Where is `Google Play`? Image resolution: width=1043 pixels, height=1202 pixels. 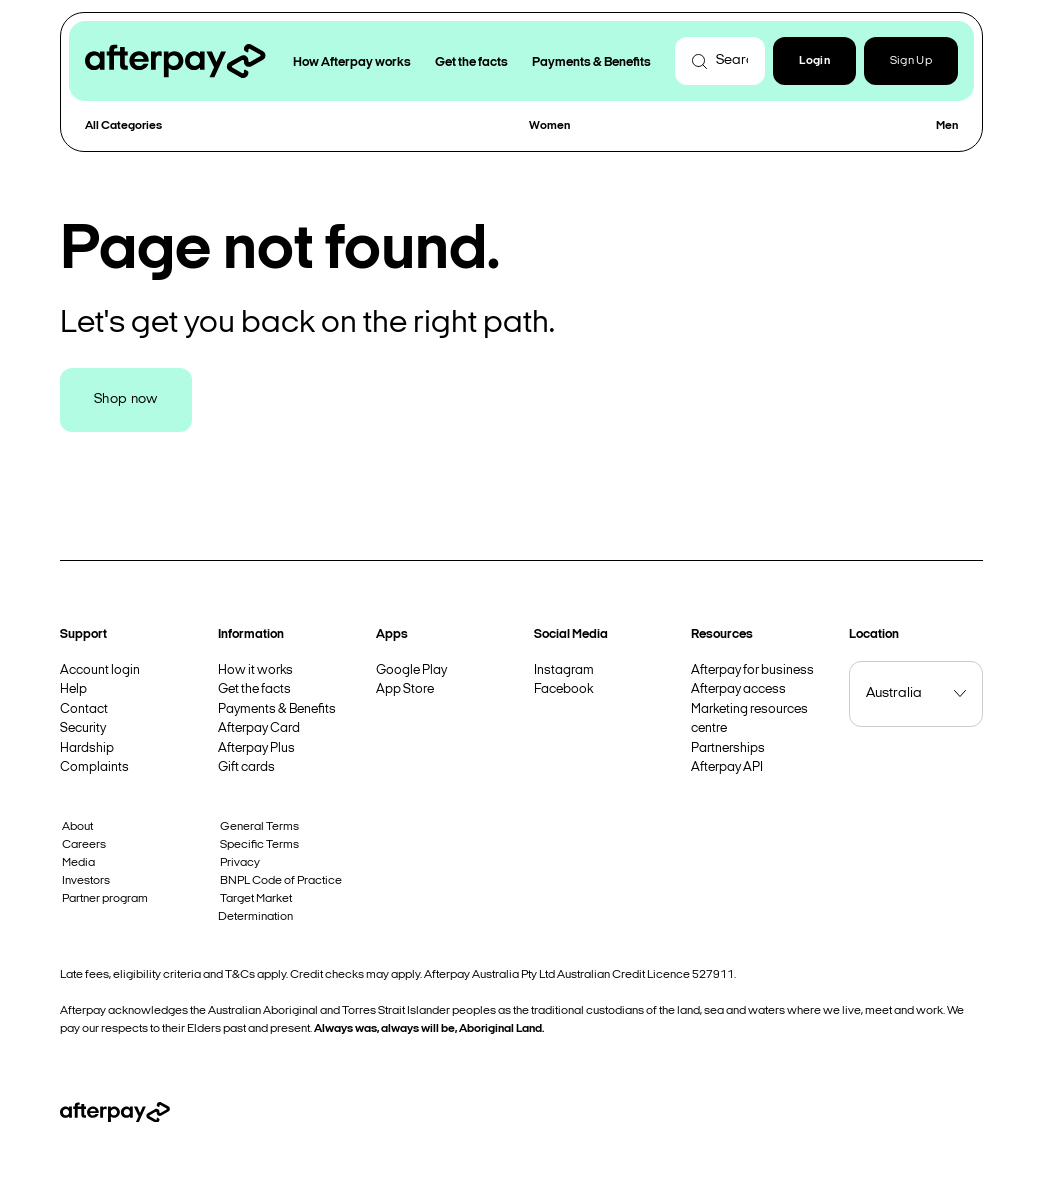
Google Play is located at coordinates (411, 670).